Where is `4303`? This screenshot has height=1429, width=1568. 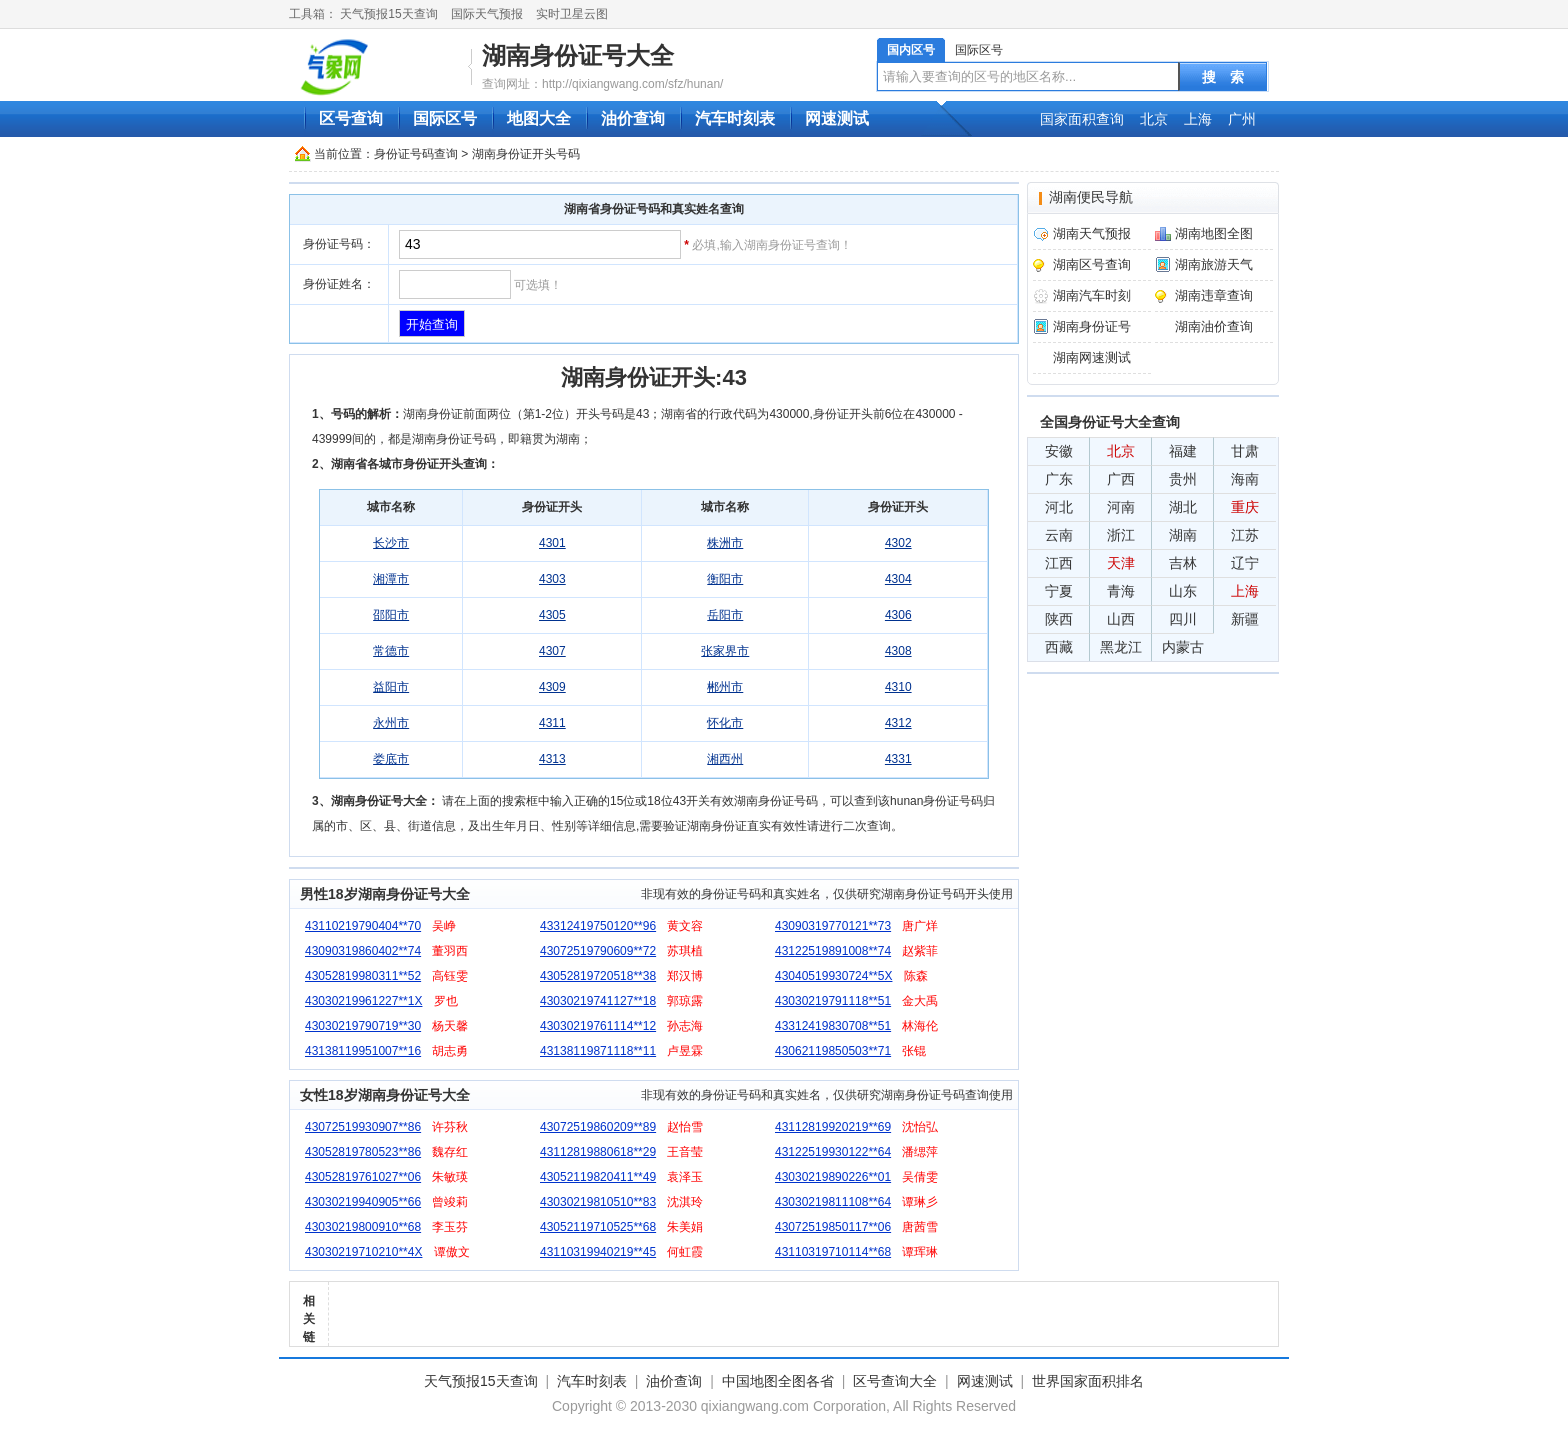 4303 is located at coordinates (552, 579).